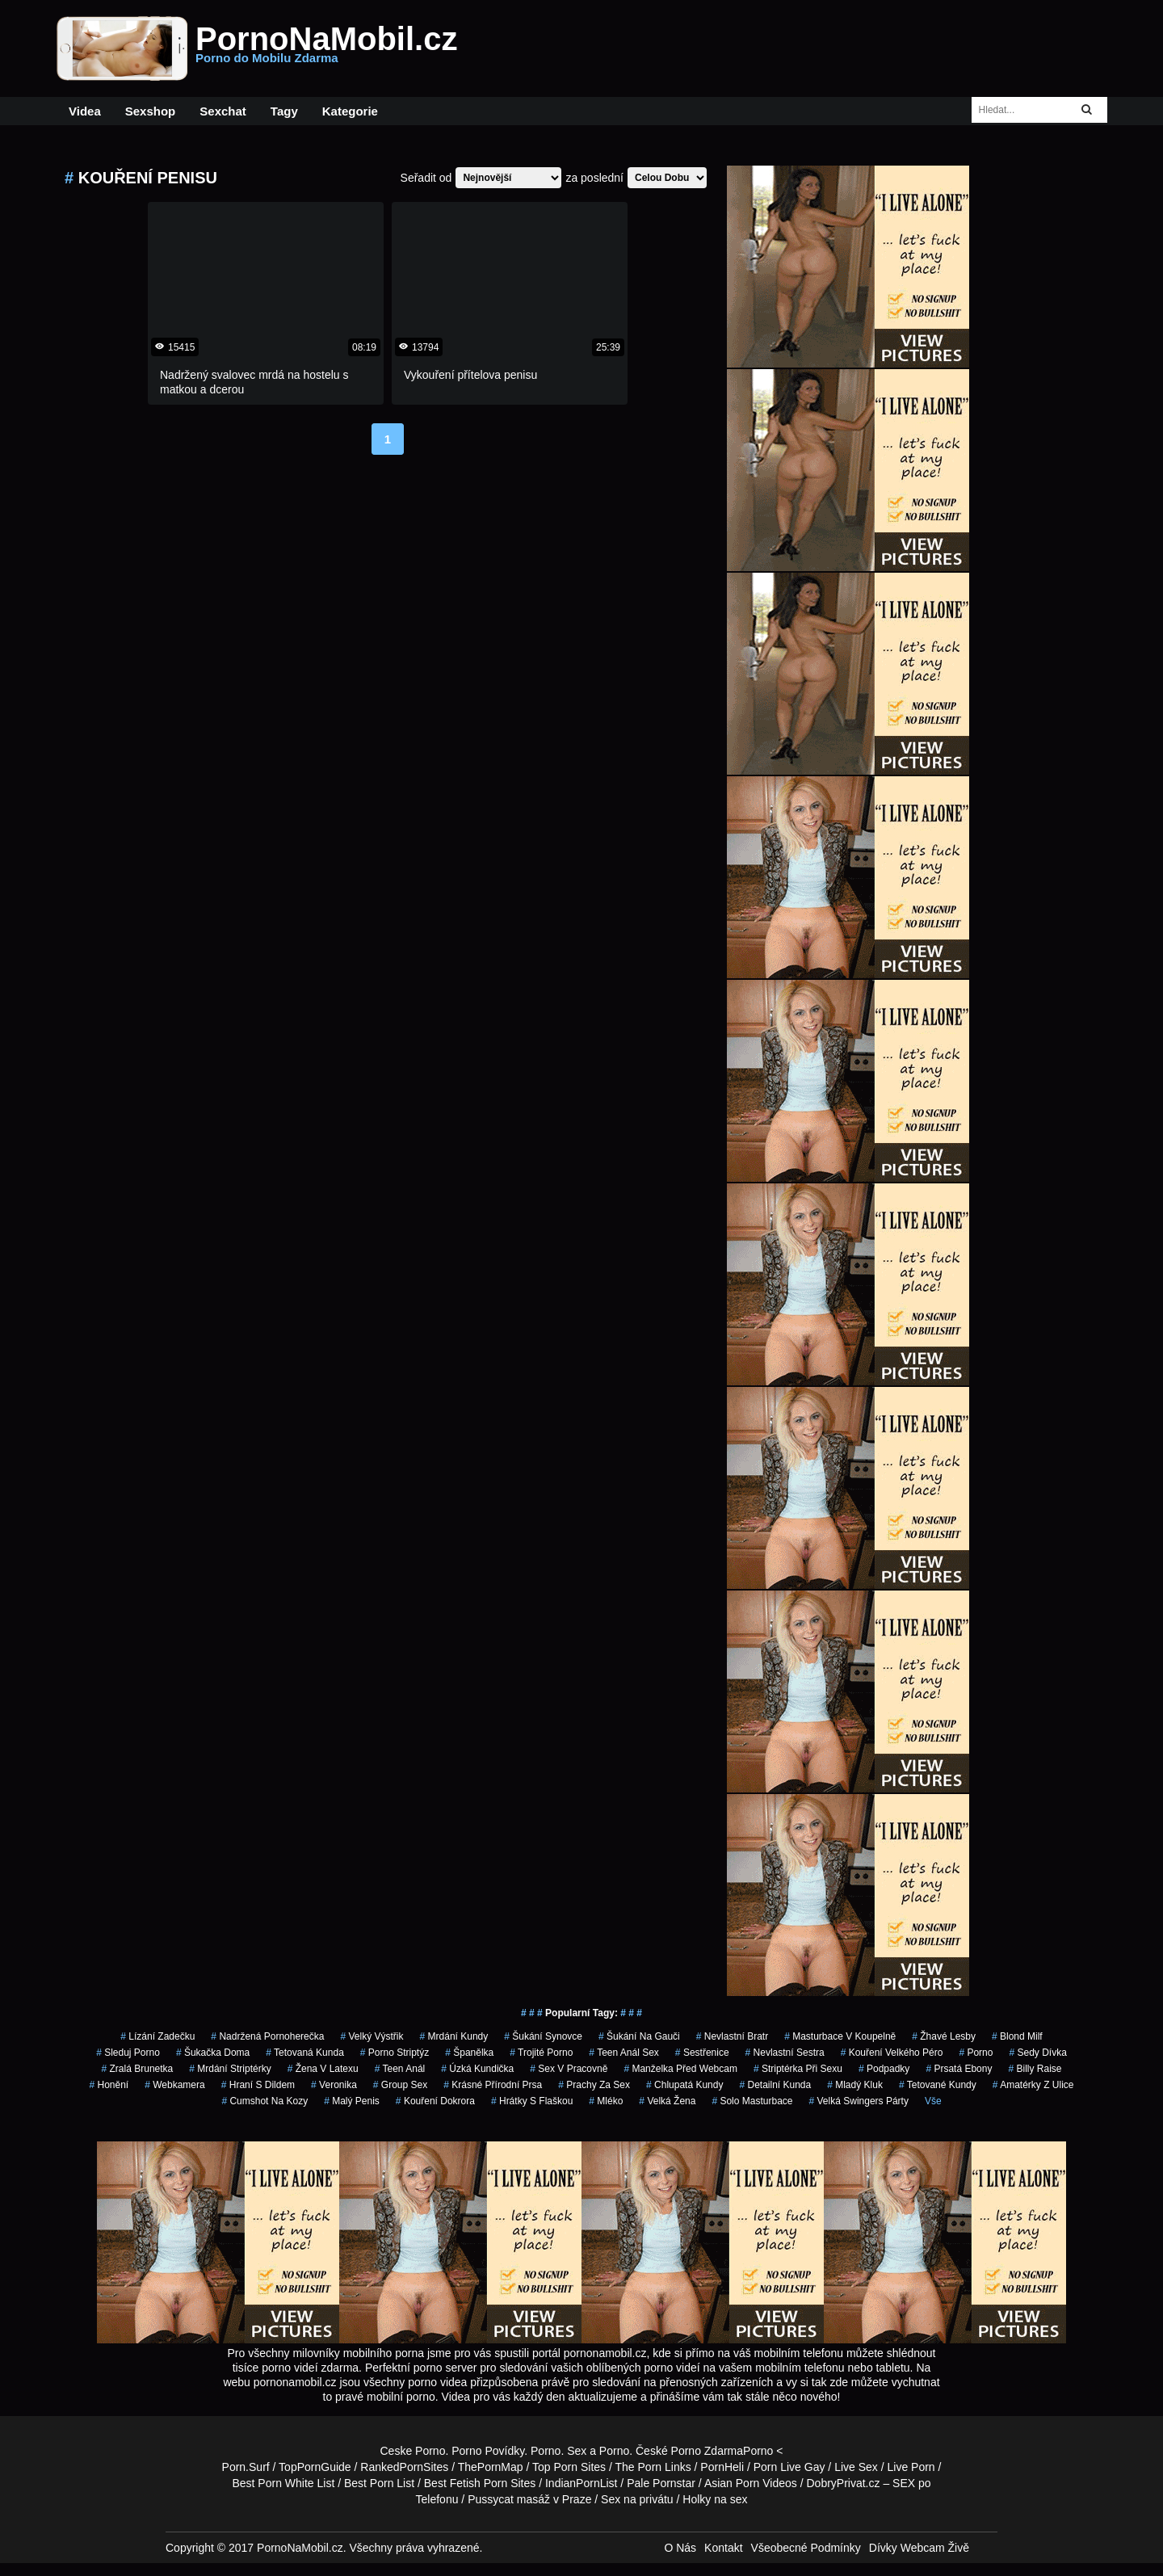  I want to click on Best Fetish Porn Sites, so click(480, 2483).